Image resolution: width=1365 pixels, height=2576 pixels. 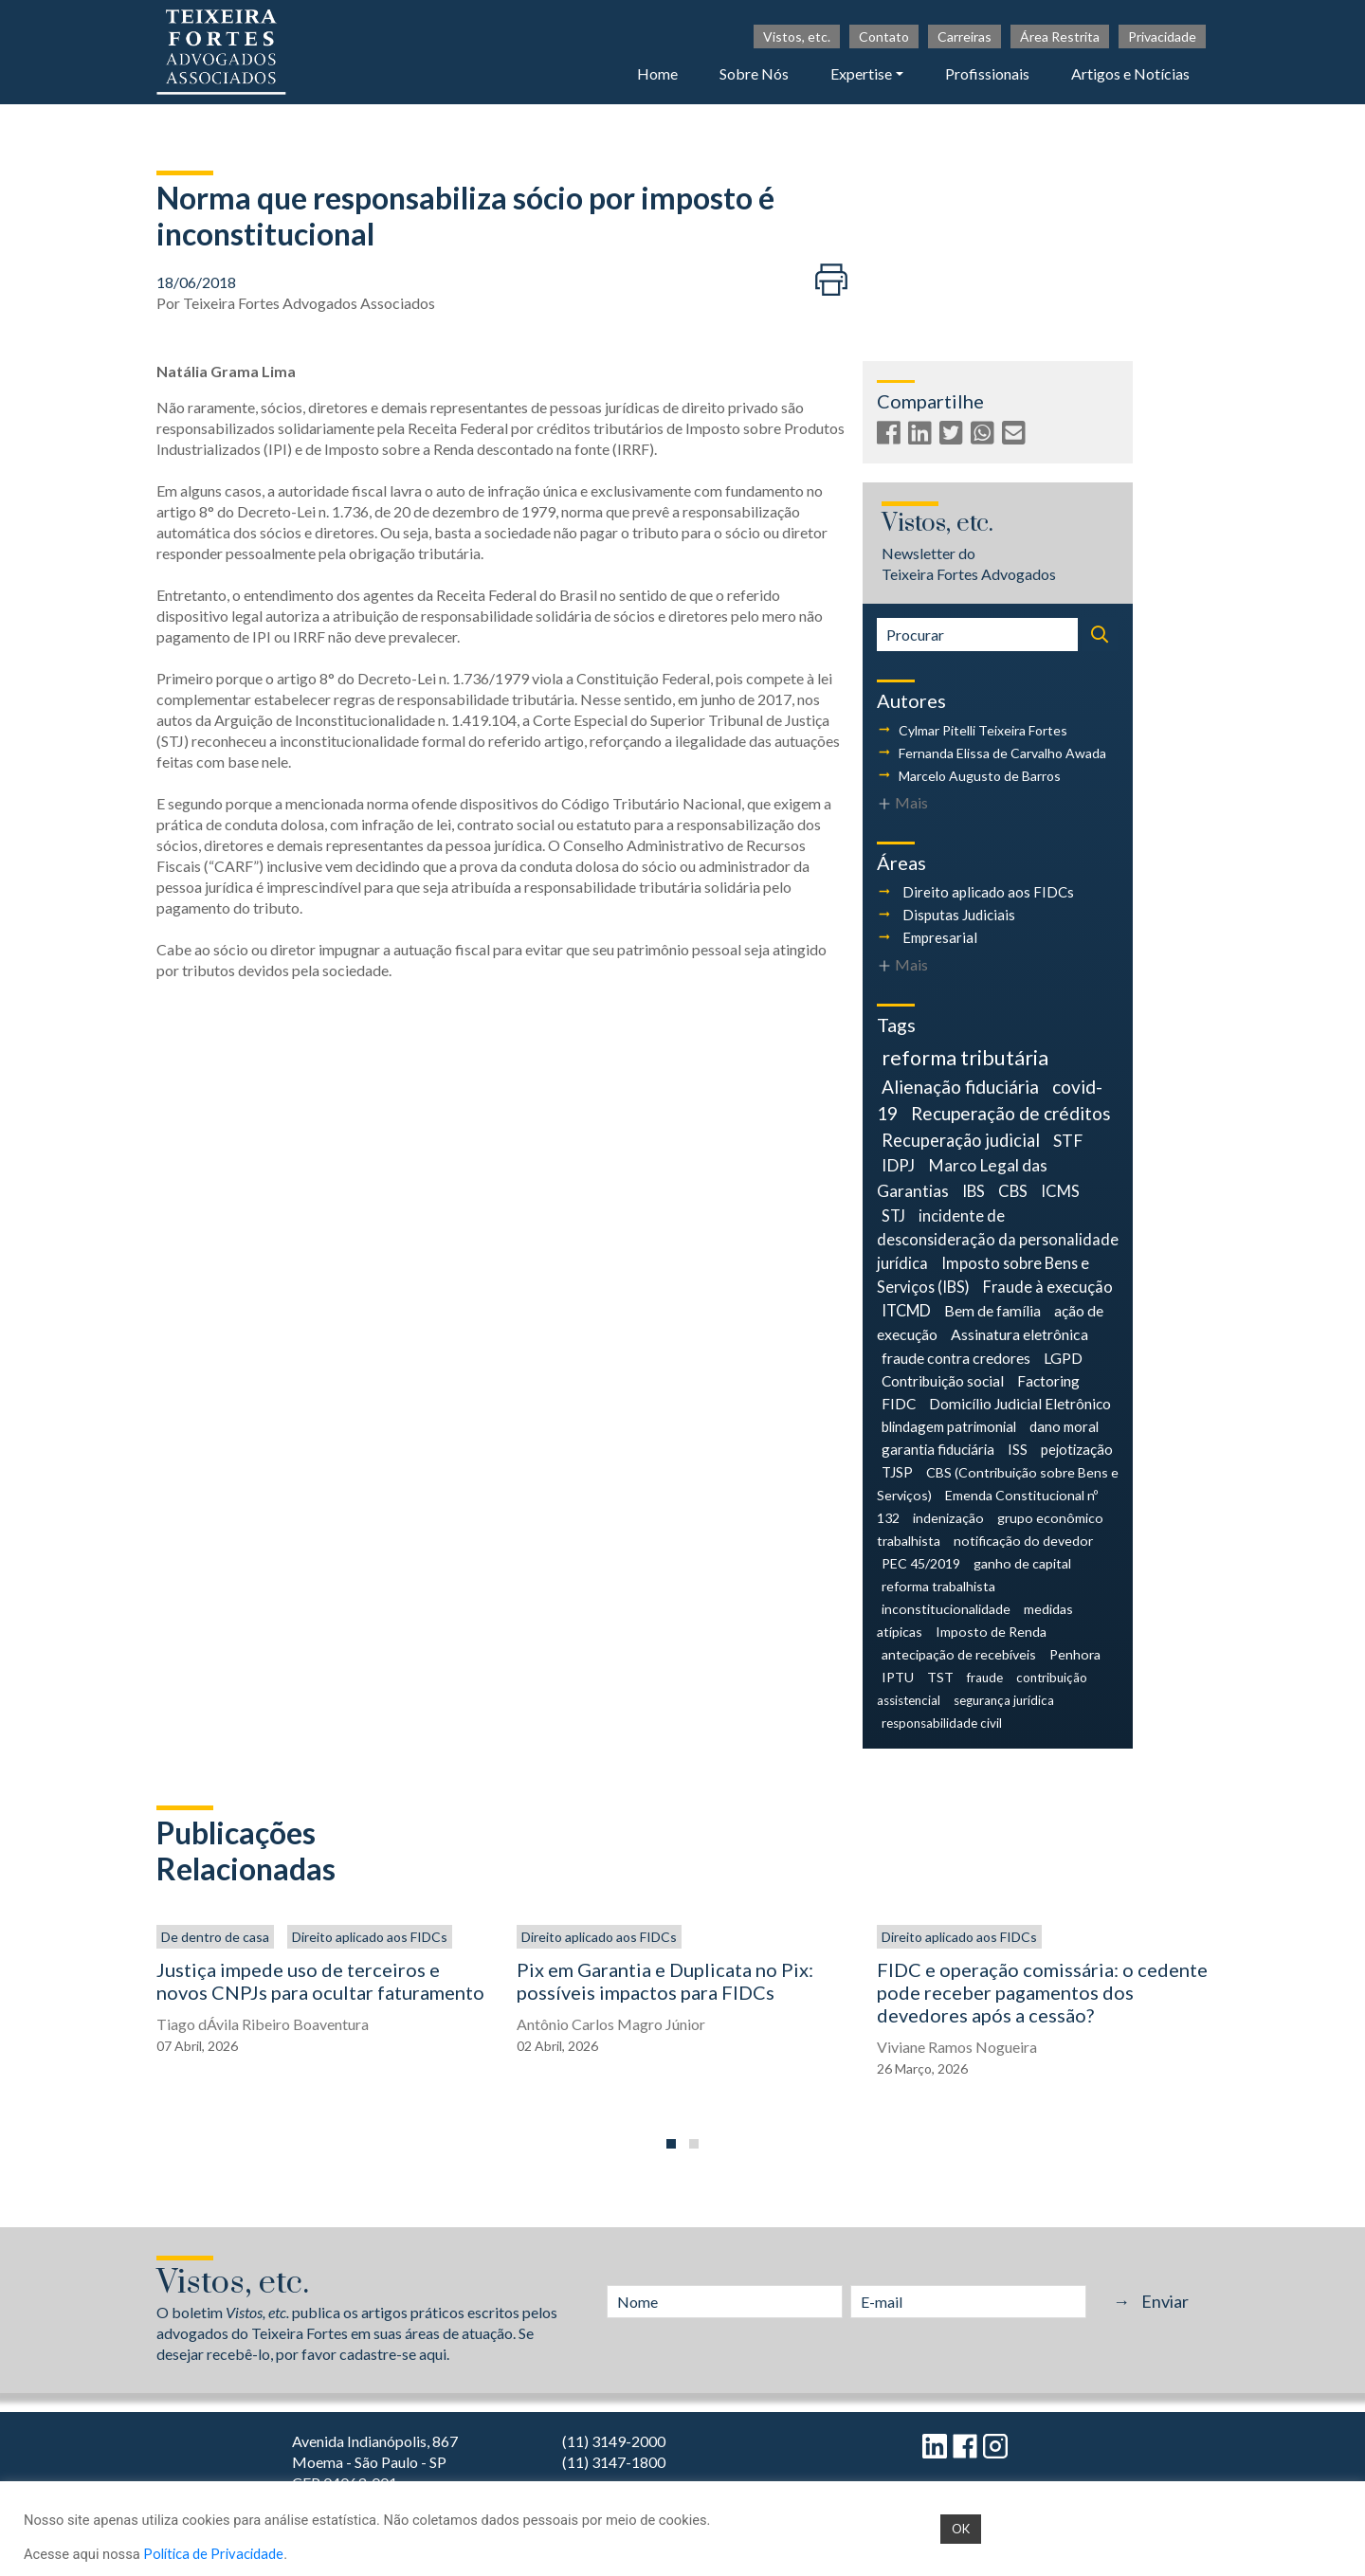 I want to click on notificação do devedor [notificação do devedor (4 itens)], so click(x=1023, y=1541).